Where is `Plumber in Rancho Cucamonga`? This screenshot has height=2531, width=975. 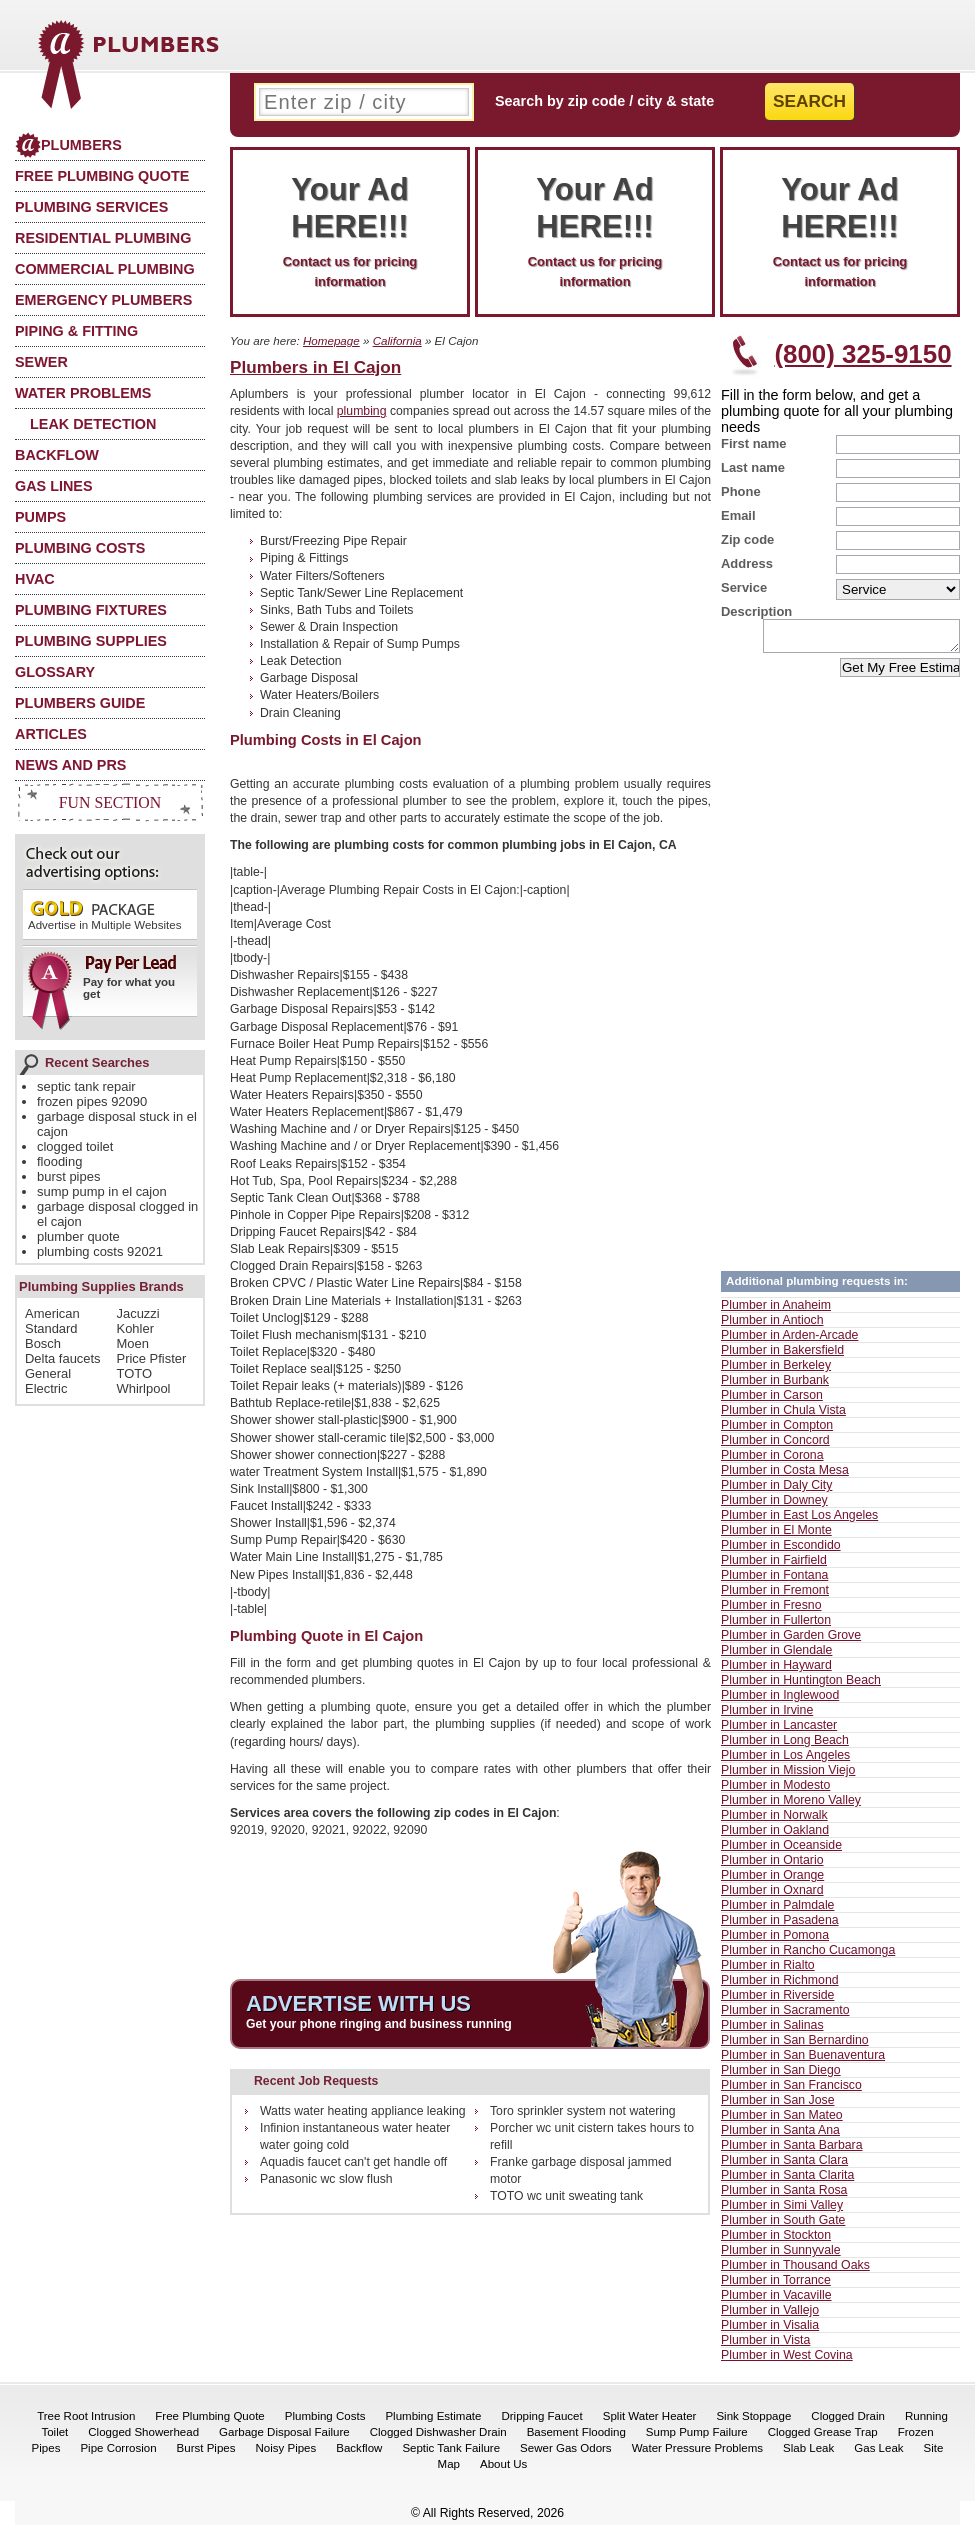
Plumber in Rancho Cucamonga is located at coordinates (808, 1956).